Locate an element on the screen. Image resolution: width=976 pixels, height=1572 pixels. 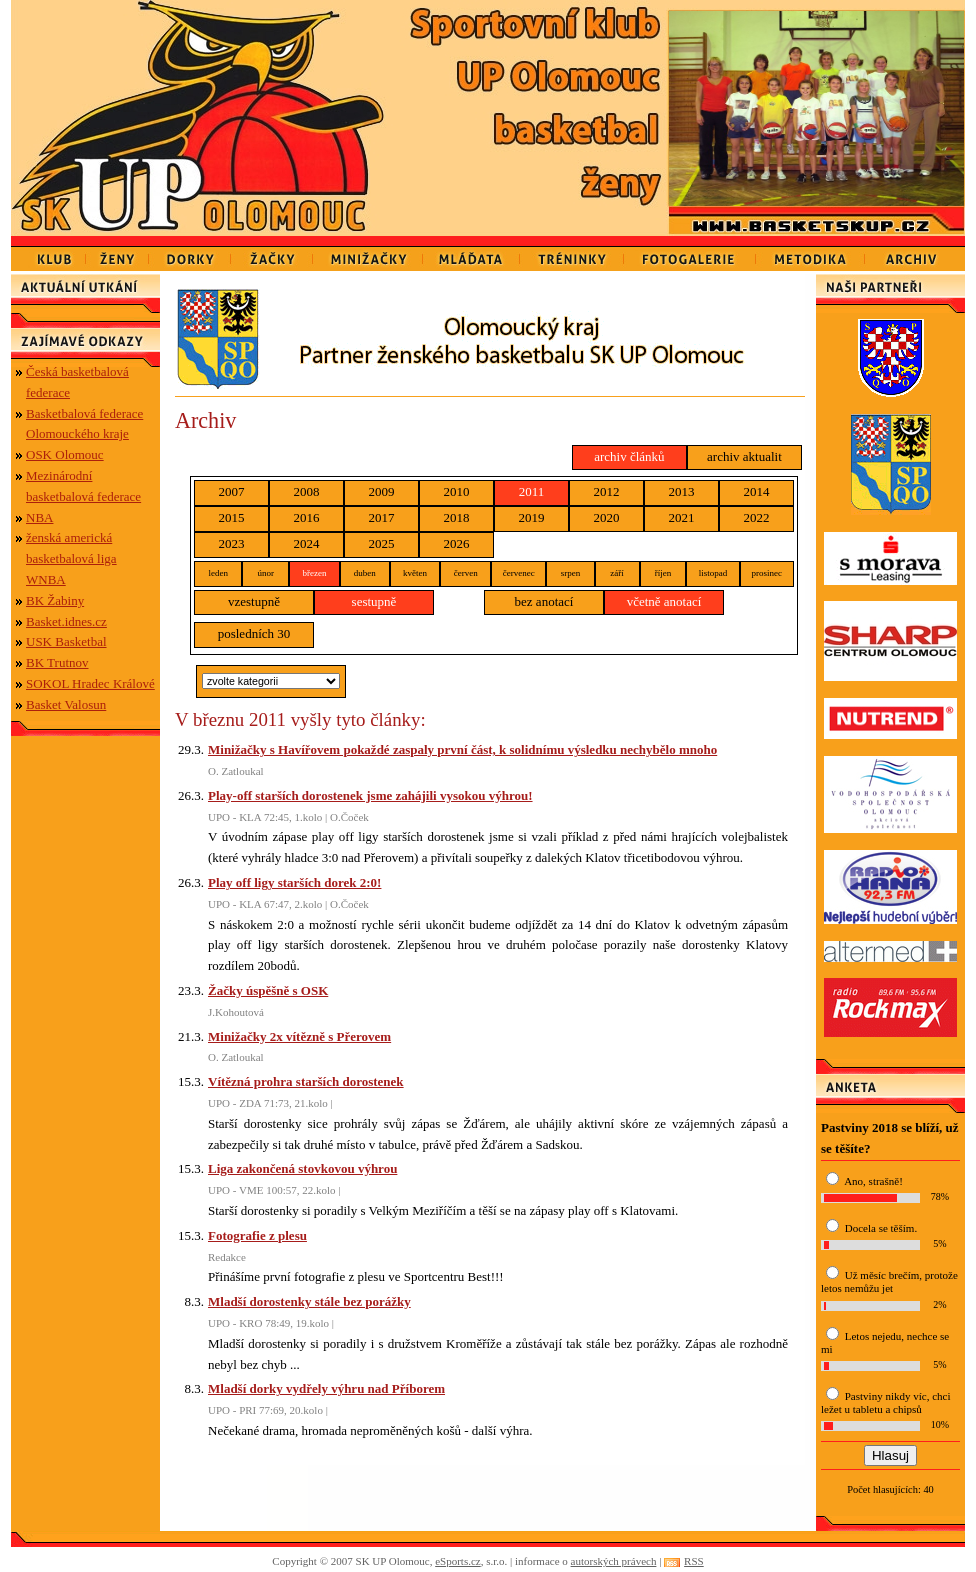
eSports.cz is located at coordinates (458, 1561).